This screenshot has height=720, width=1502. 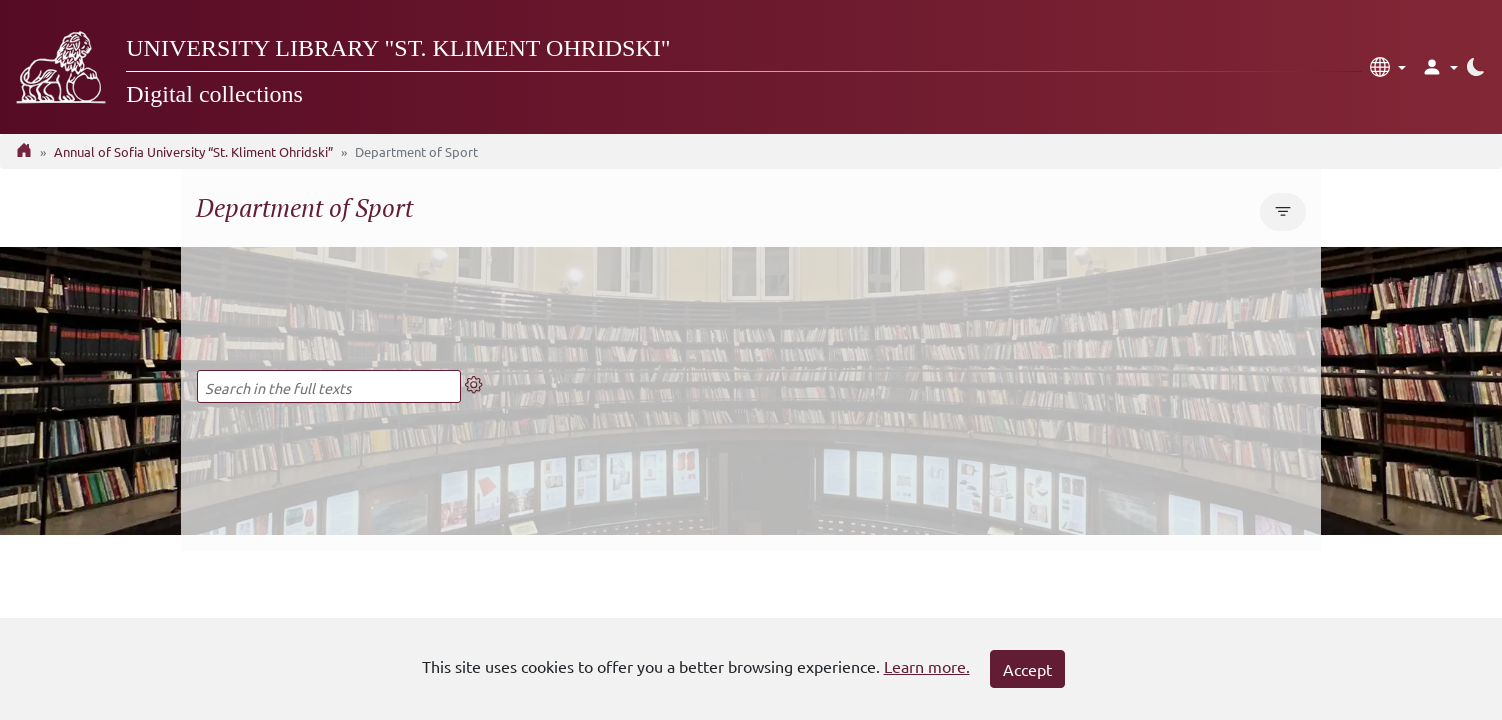 I want to click on Annual of Sofia University “St. Kliment Ohridski”, so click(x=193, y=151).